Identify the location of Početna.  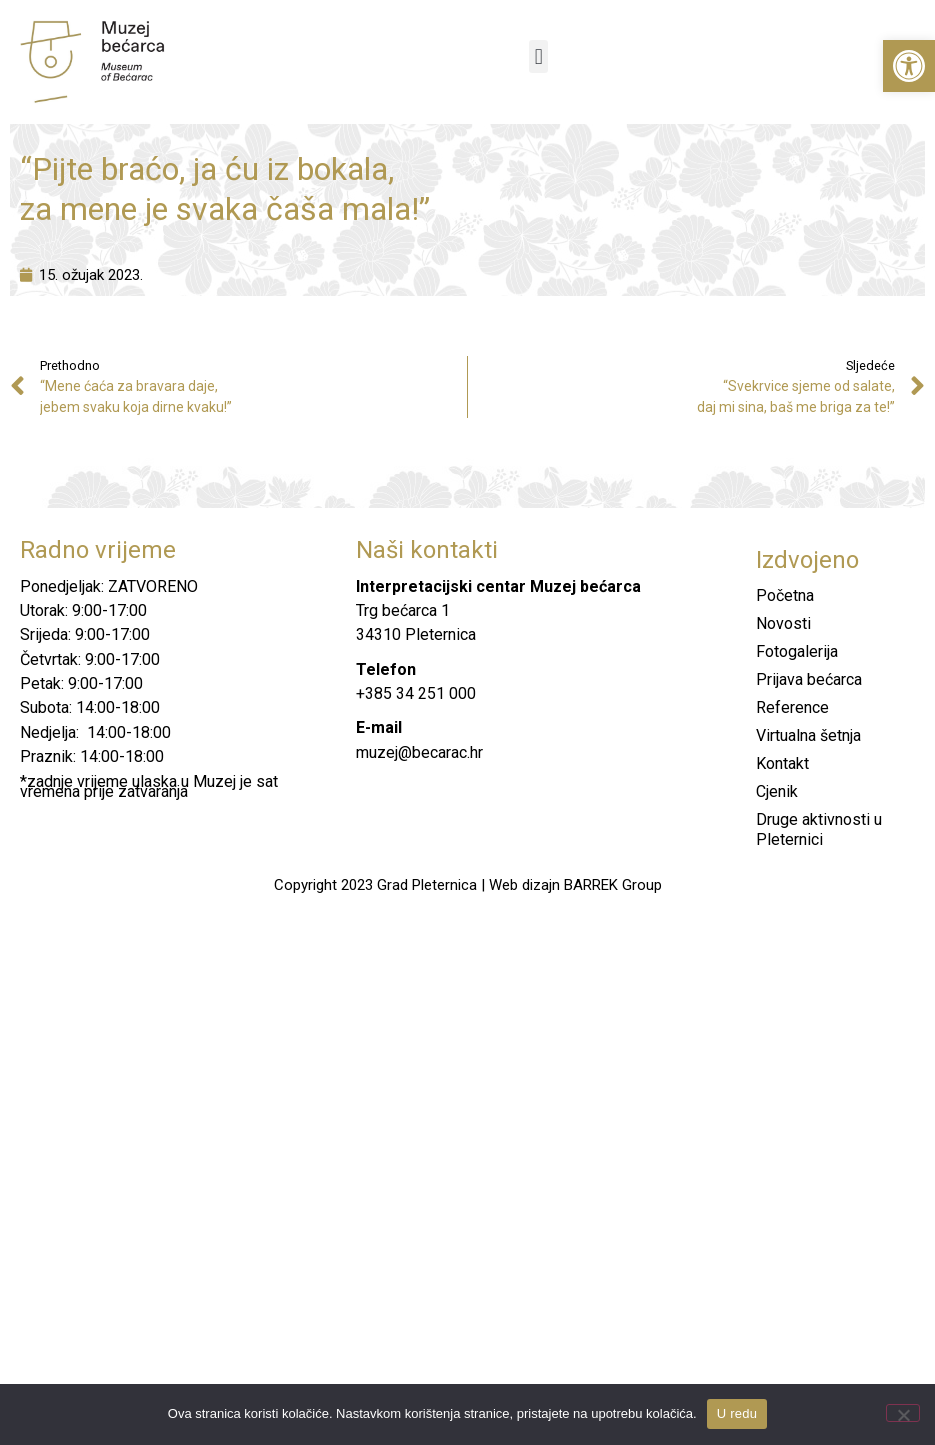
(785, 595).